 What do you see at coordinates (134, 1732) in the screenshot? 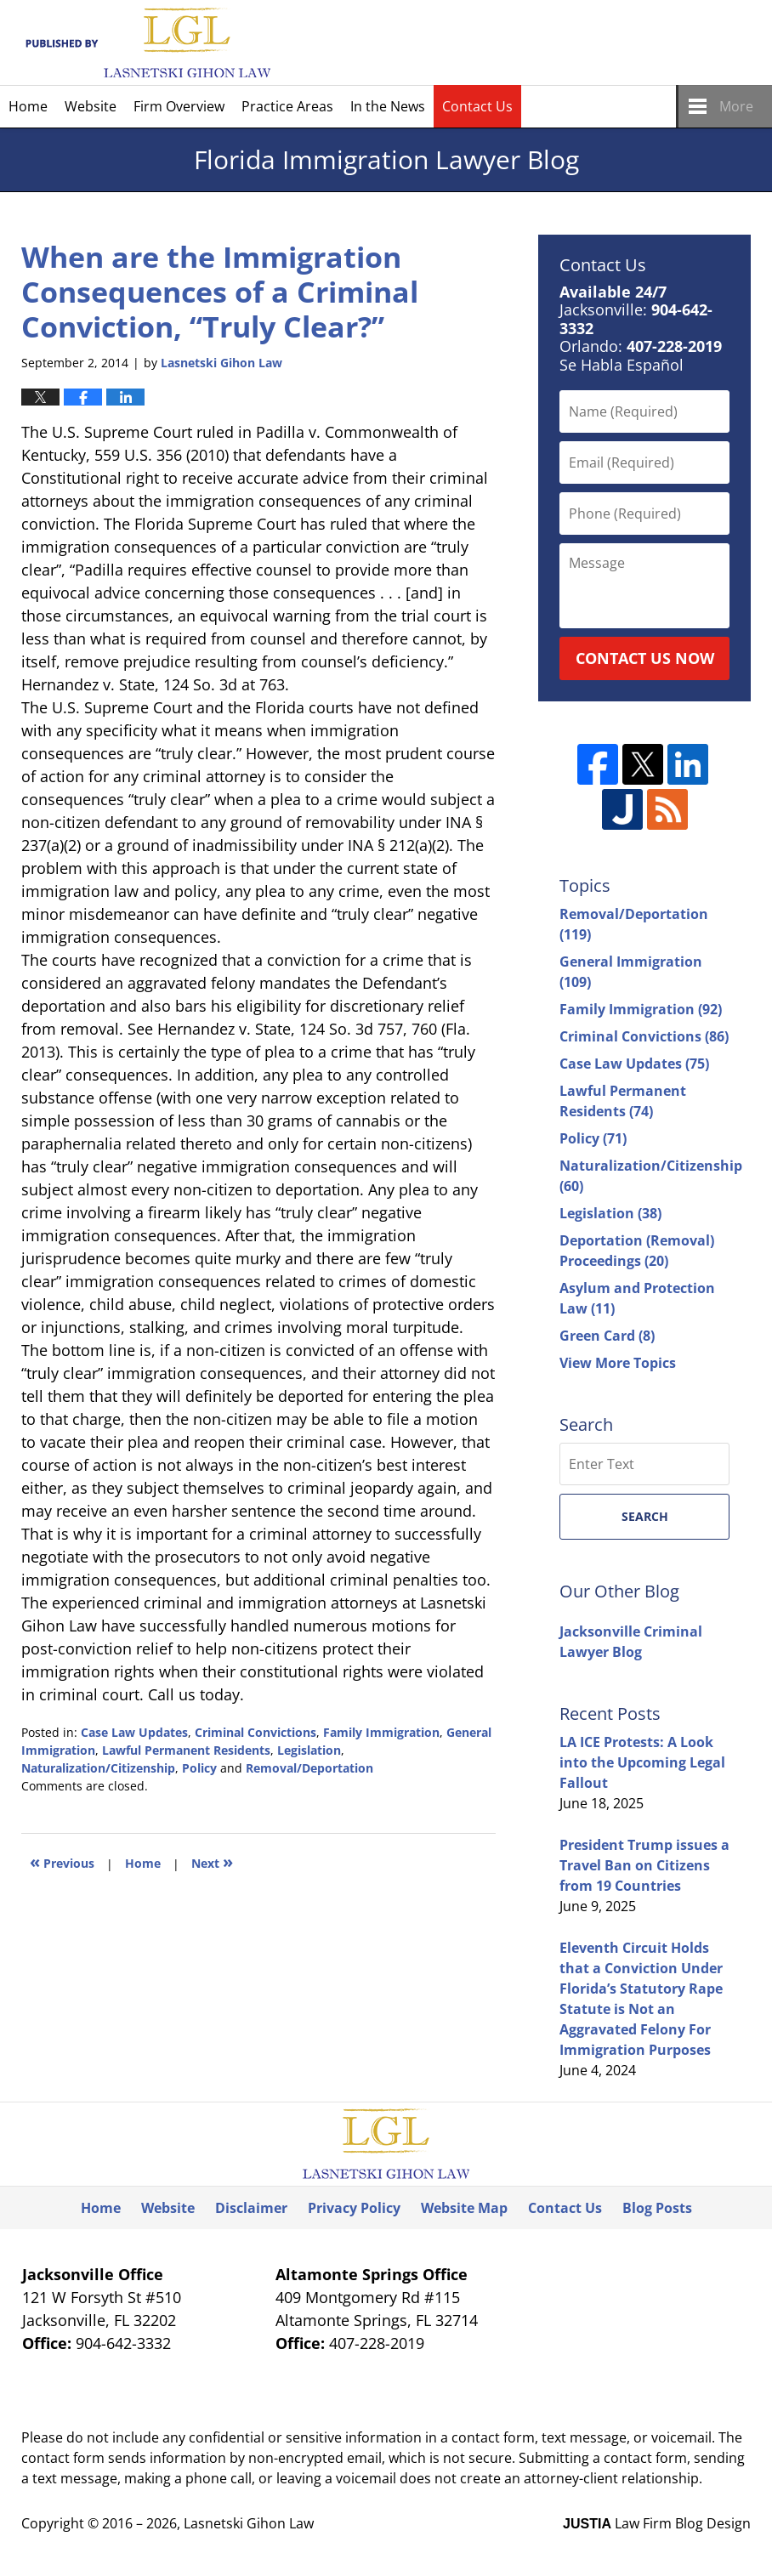
I see `Case Law Updates` at bounding box center [134, 1732].